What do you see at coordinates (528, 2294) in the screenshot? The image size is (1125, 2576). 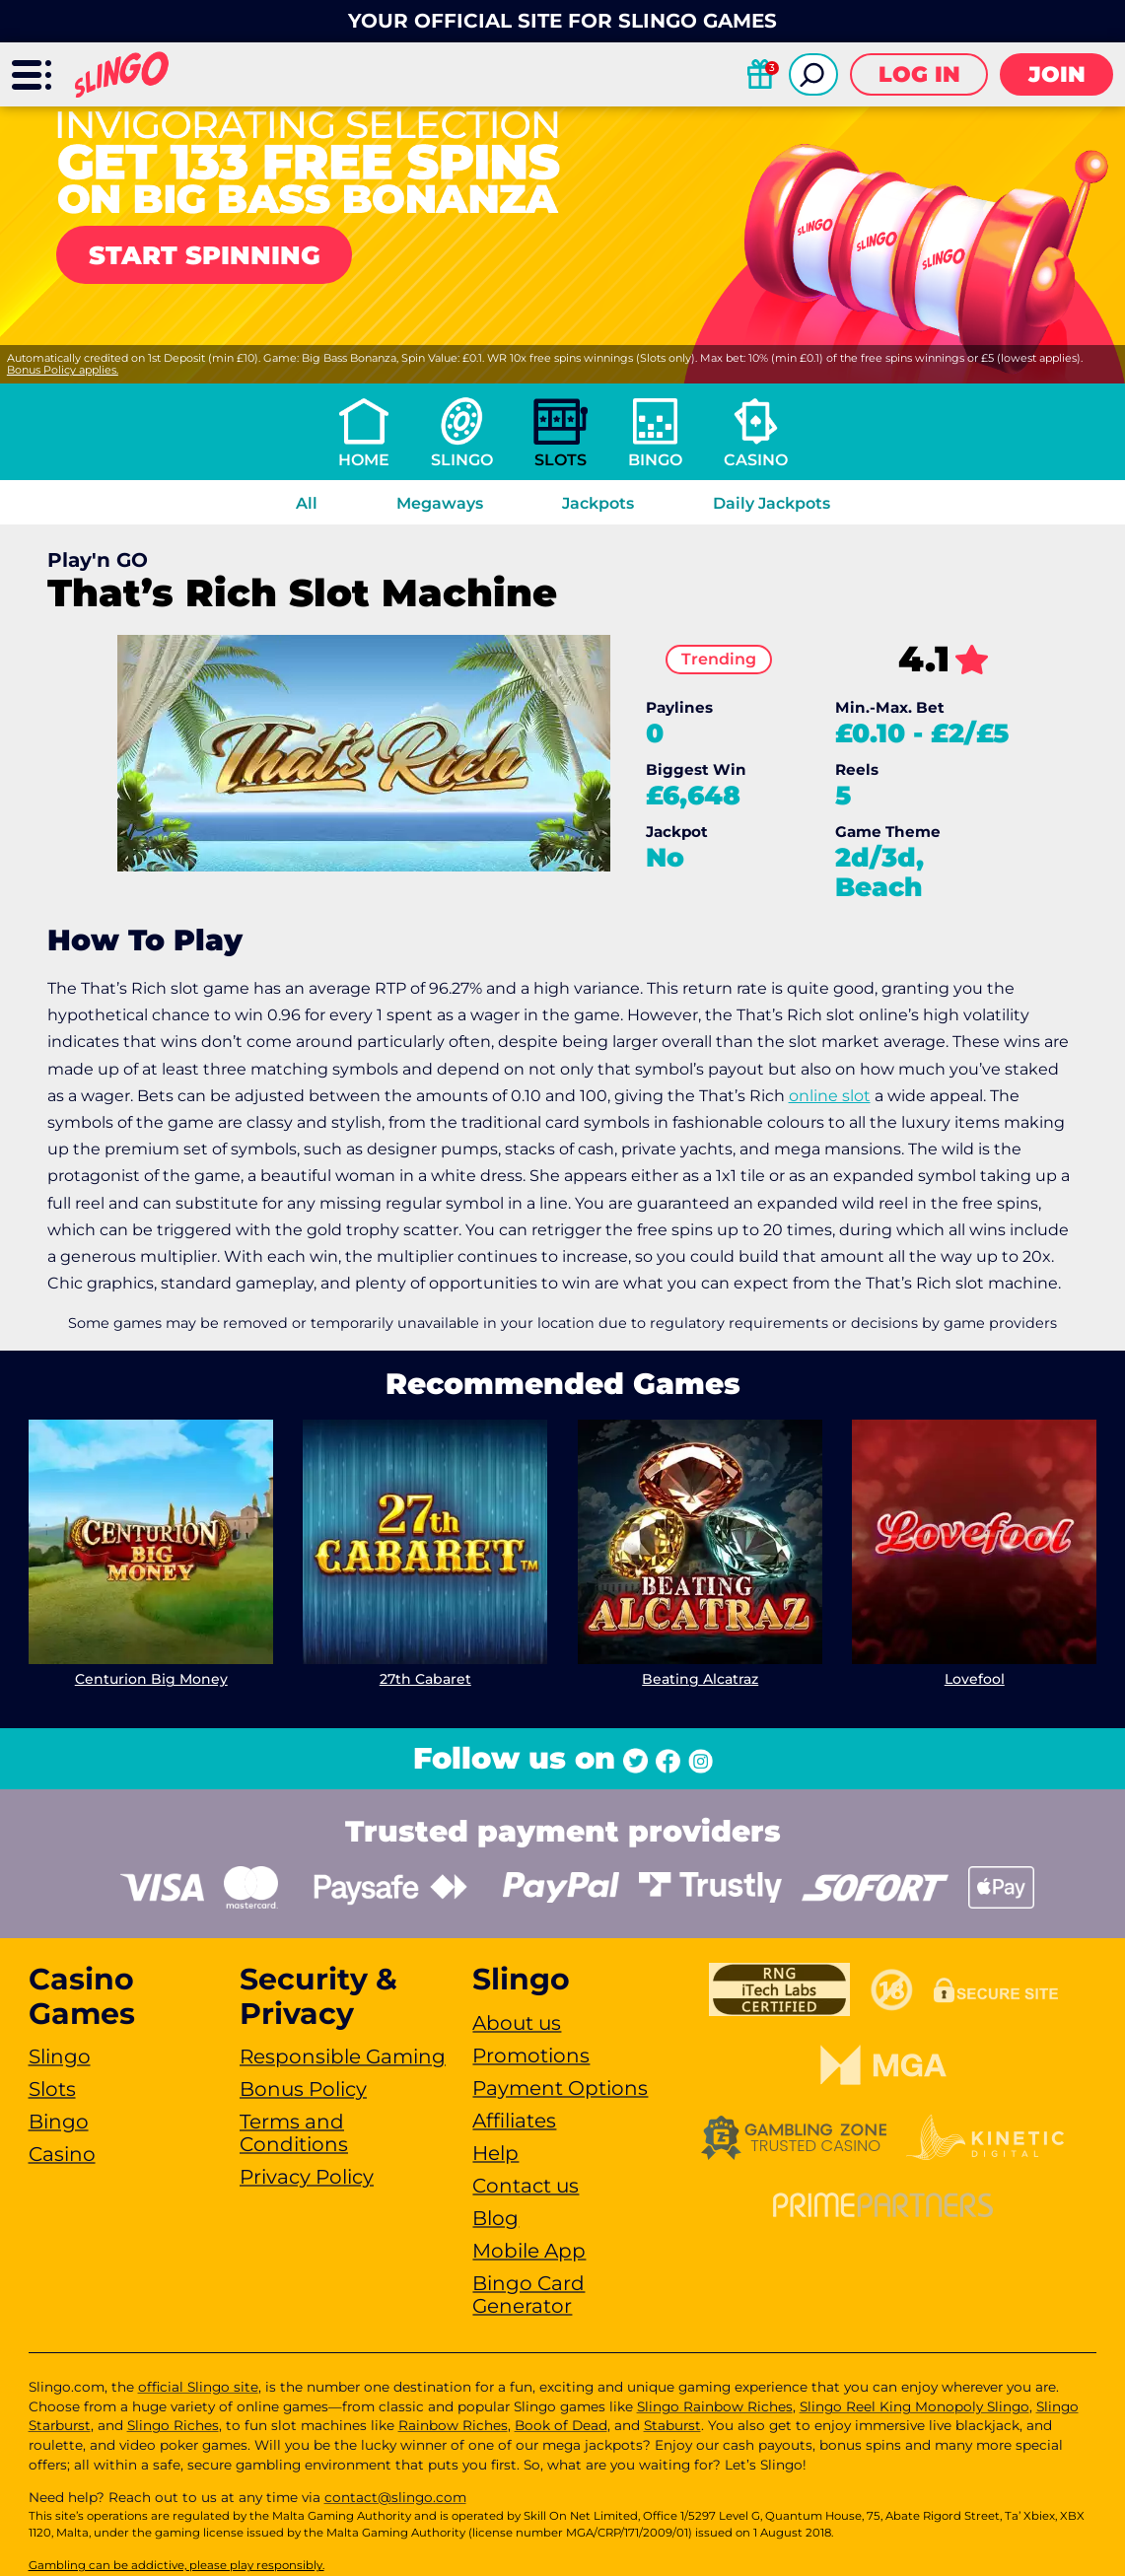 I see `Bingo Card Generator` at bounding box center [528, 2294].